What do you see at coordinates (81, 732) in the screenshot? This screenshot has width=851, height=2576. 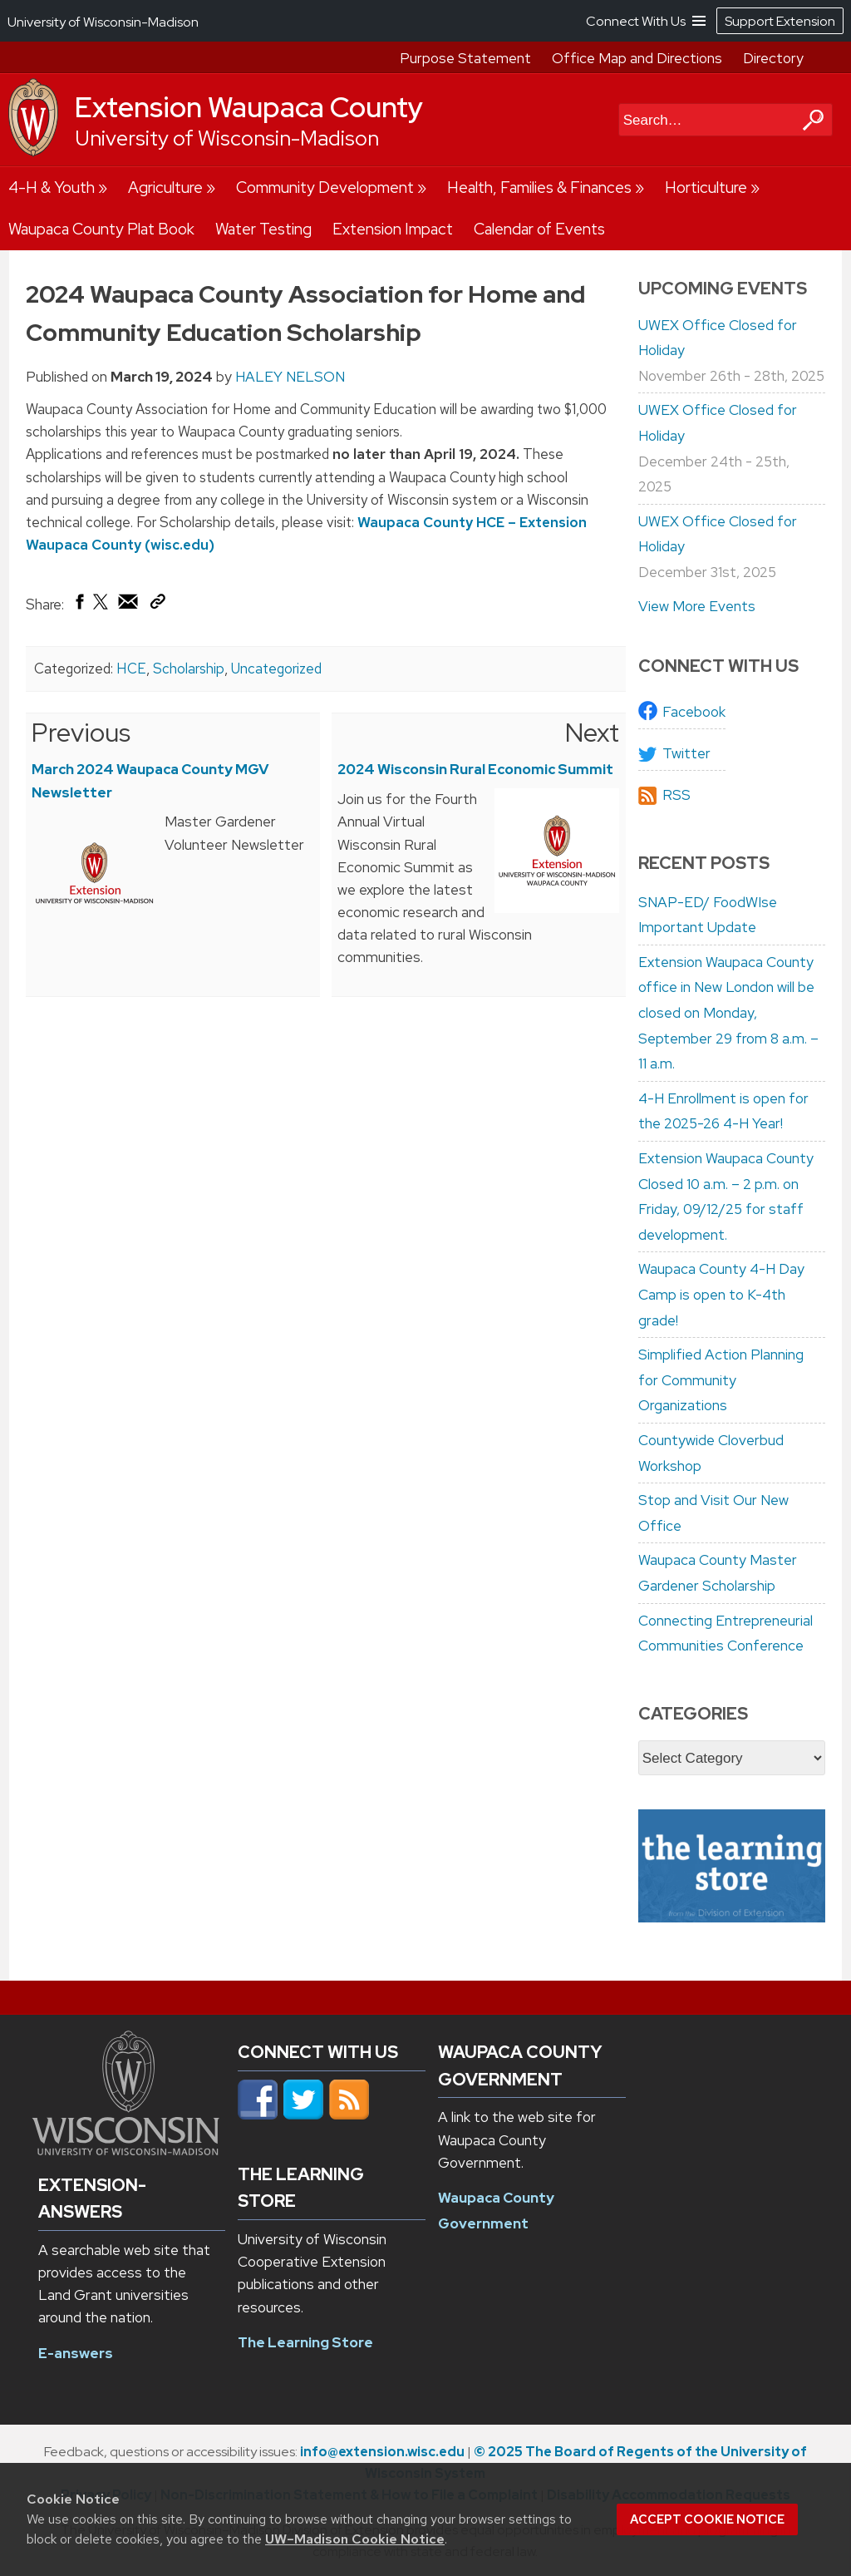 I see `Previous` at bounding box center [81, 732].